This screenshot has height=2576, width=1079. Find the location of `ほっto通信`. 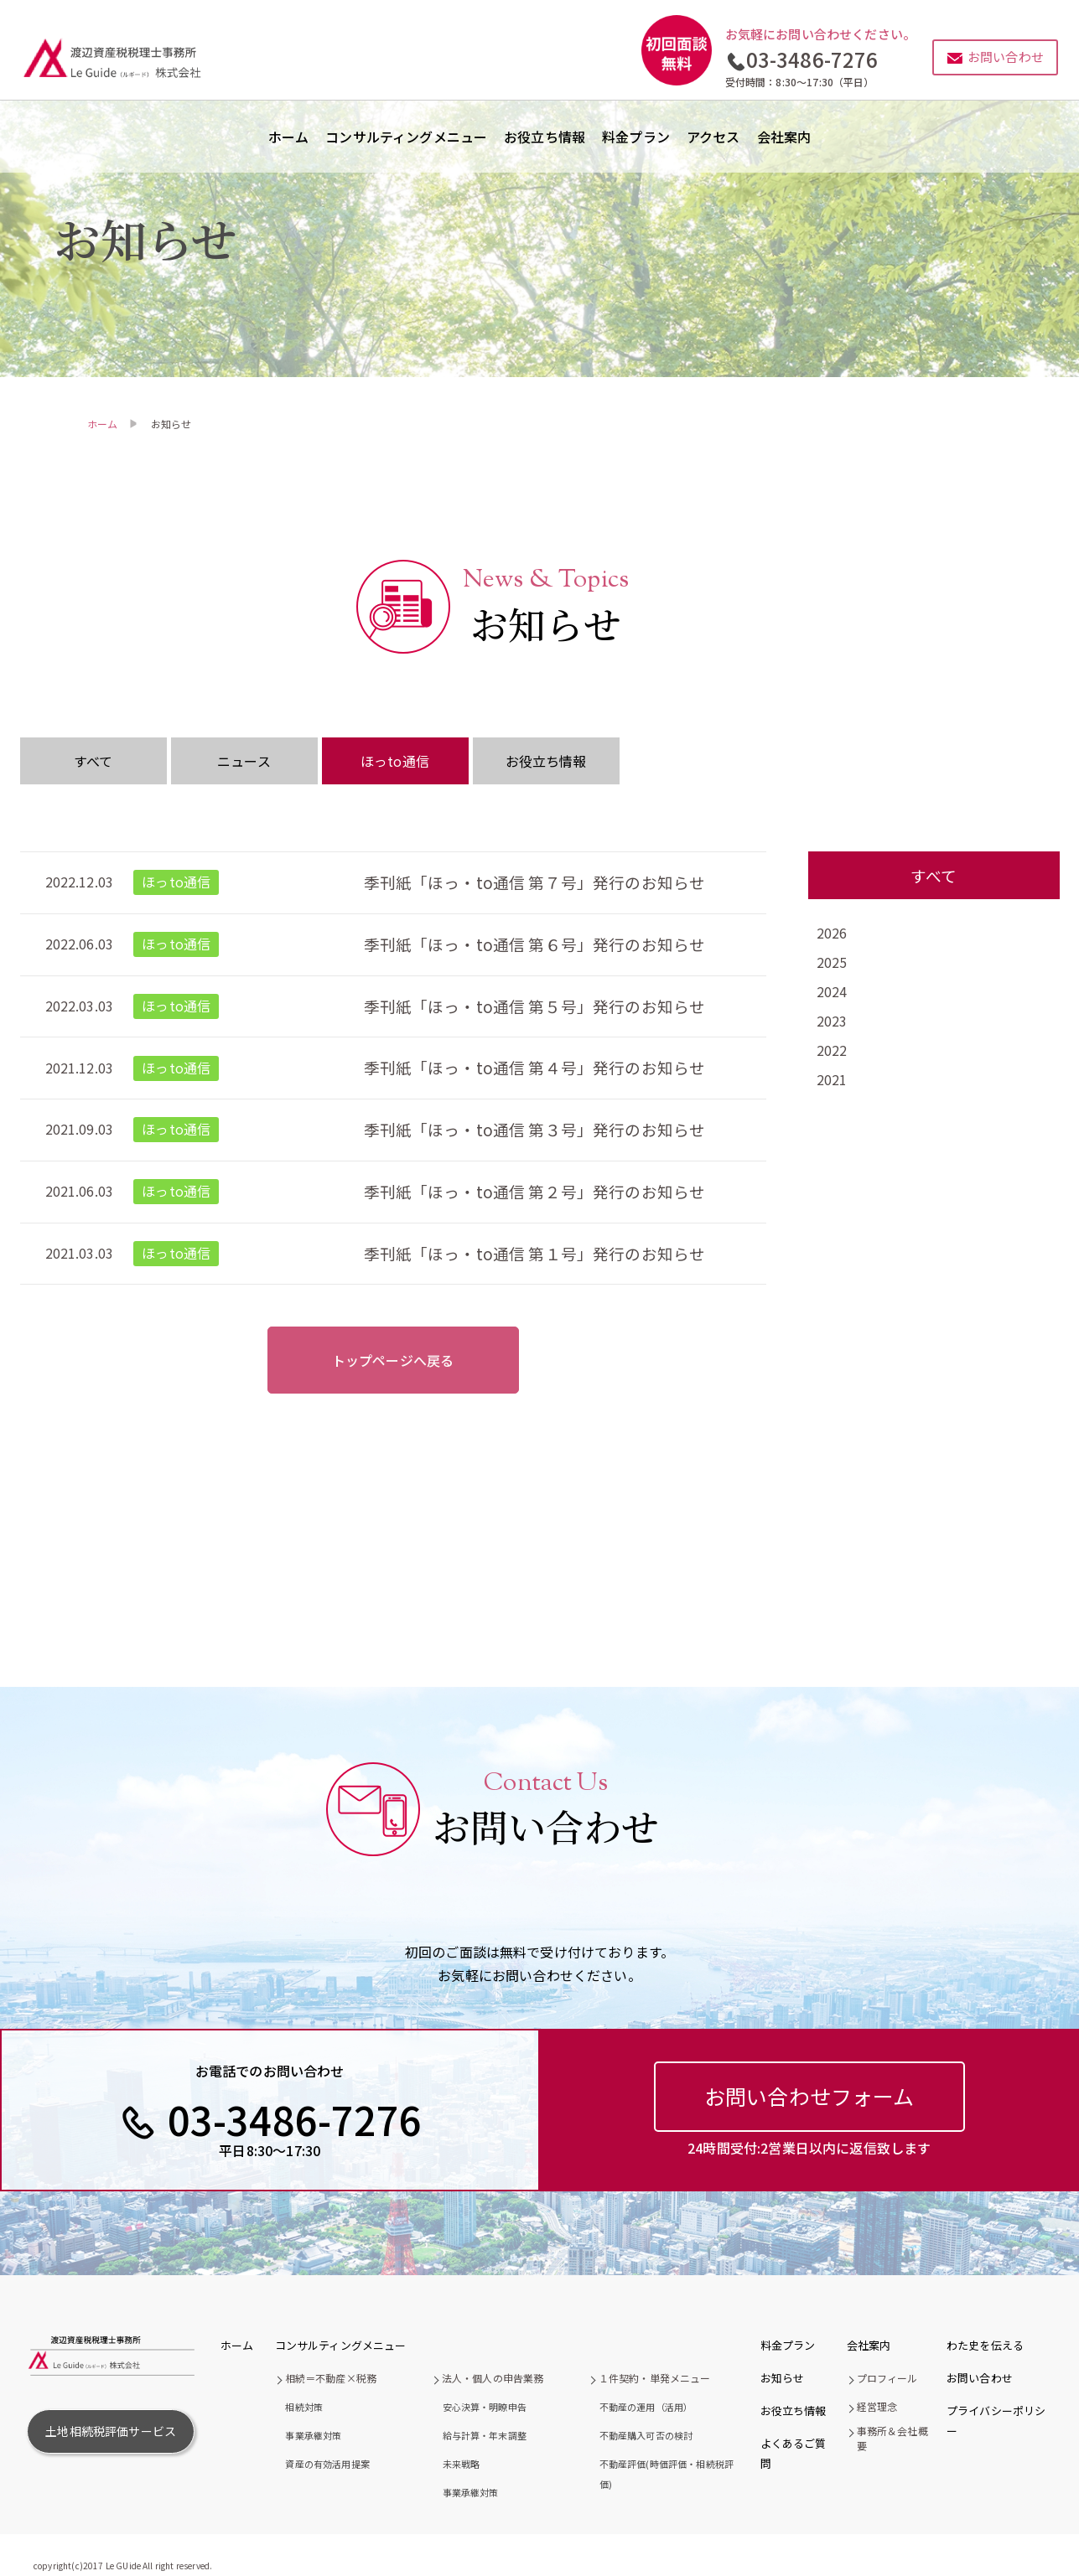

ほっto通信 is located at coordinates (395, 761).